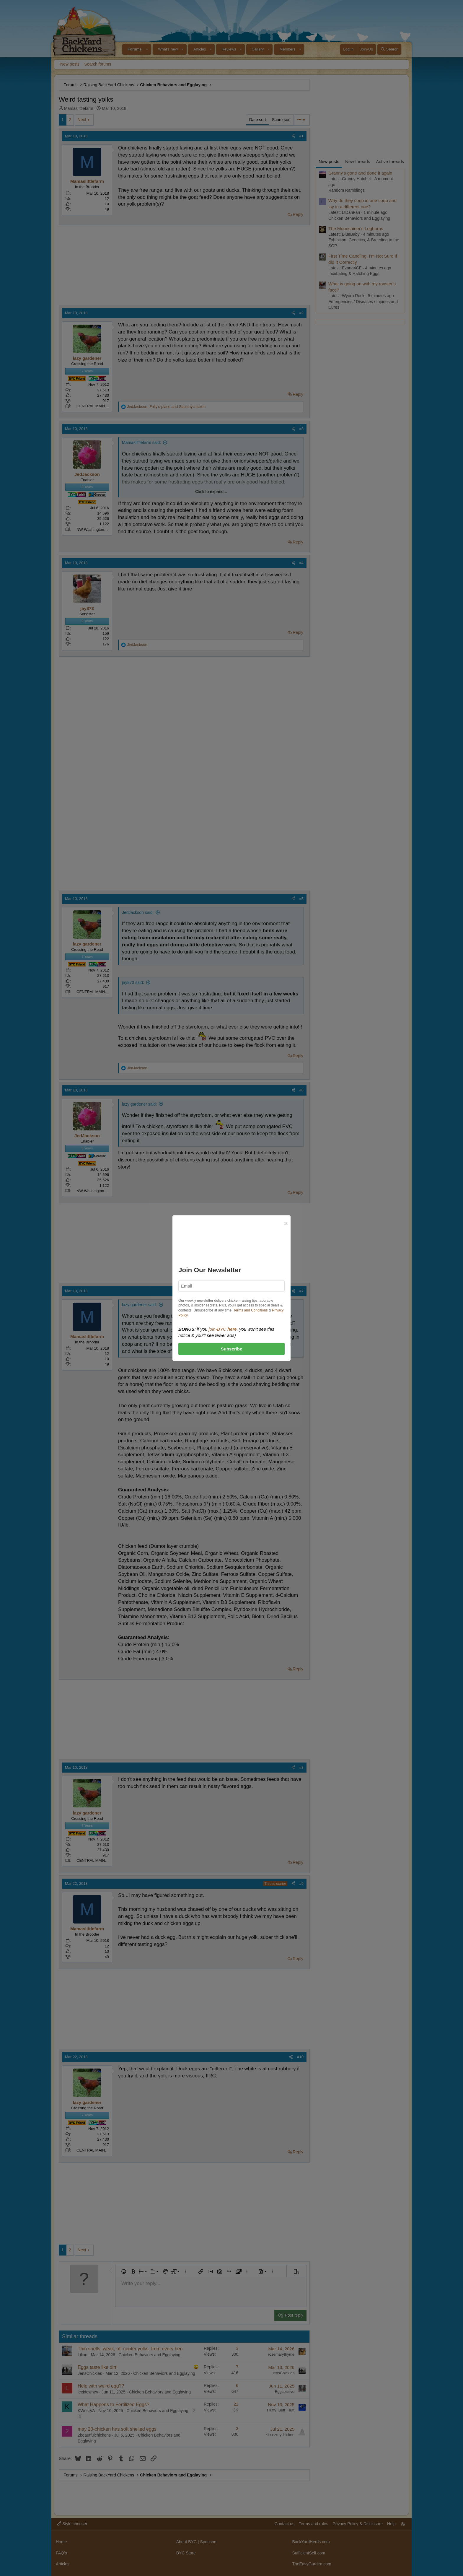  What do you see at coordinates (211, 491) in the screenshot?
I see `Click to expand... [button]` at bounding box center [211, 491].